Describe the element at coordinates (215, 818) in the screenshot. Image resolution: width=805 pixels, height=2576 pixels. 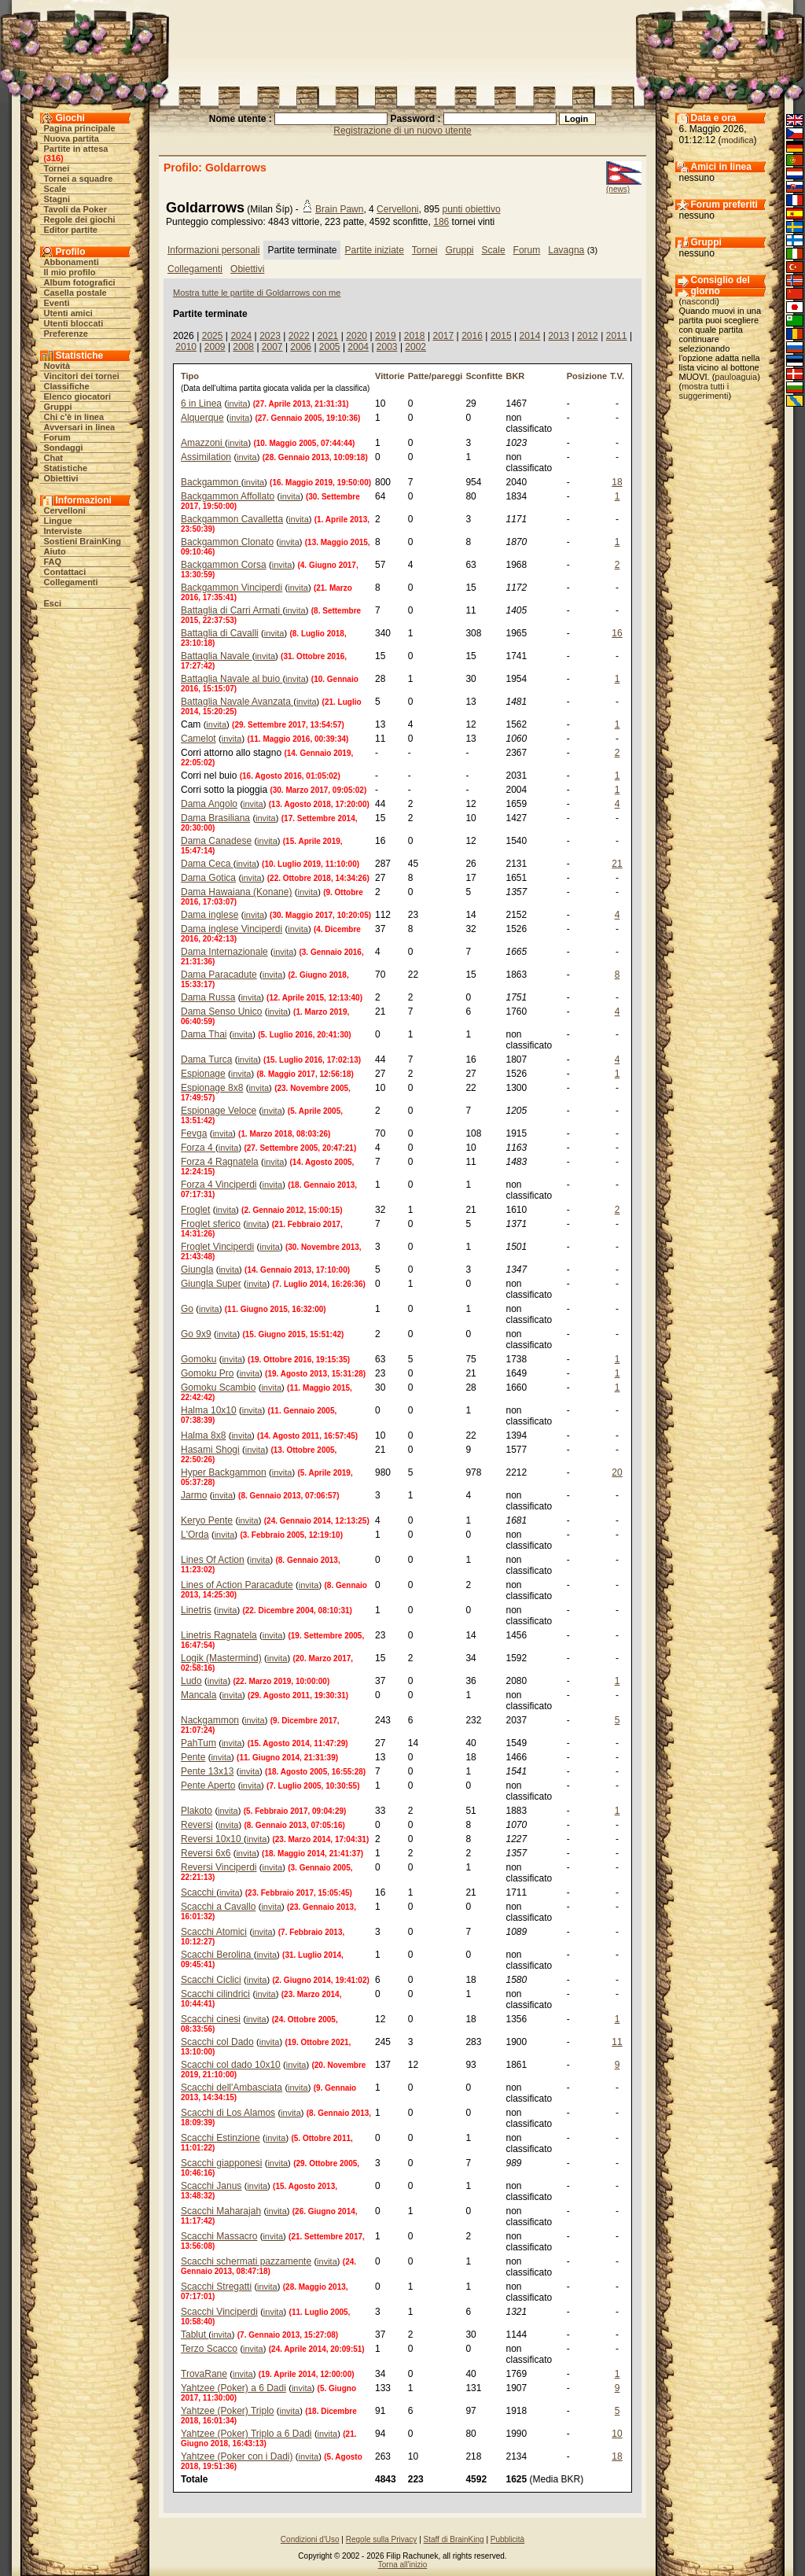
I see `Dama Brasiliana` at that location.